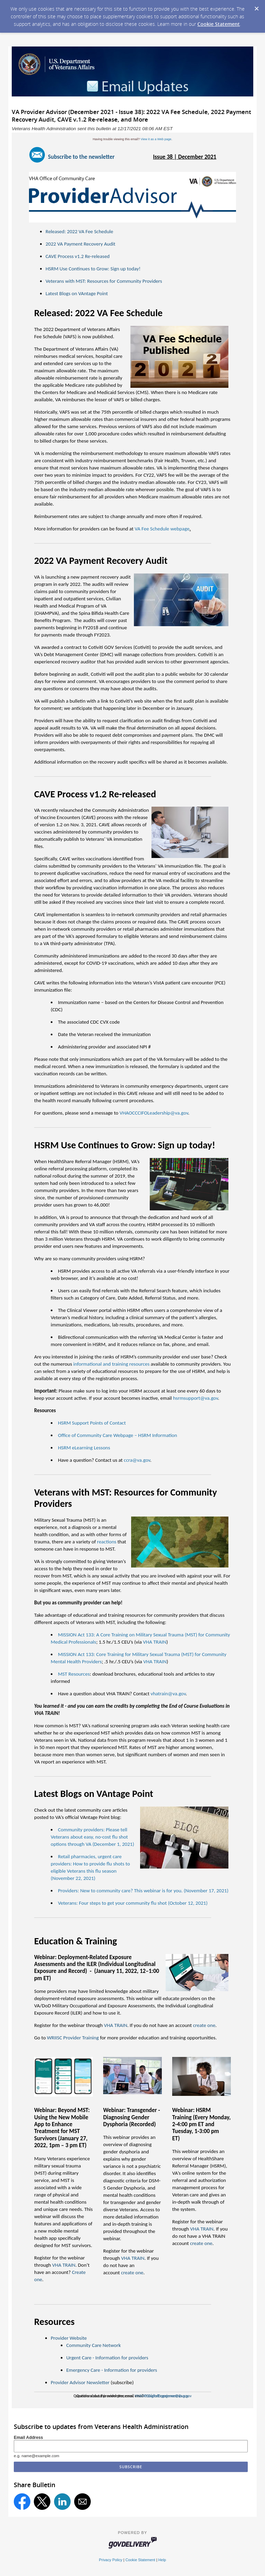  I want to click on Provider Advisor Newsletter, so click(80, 2382).